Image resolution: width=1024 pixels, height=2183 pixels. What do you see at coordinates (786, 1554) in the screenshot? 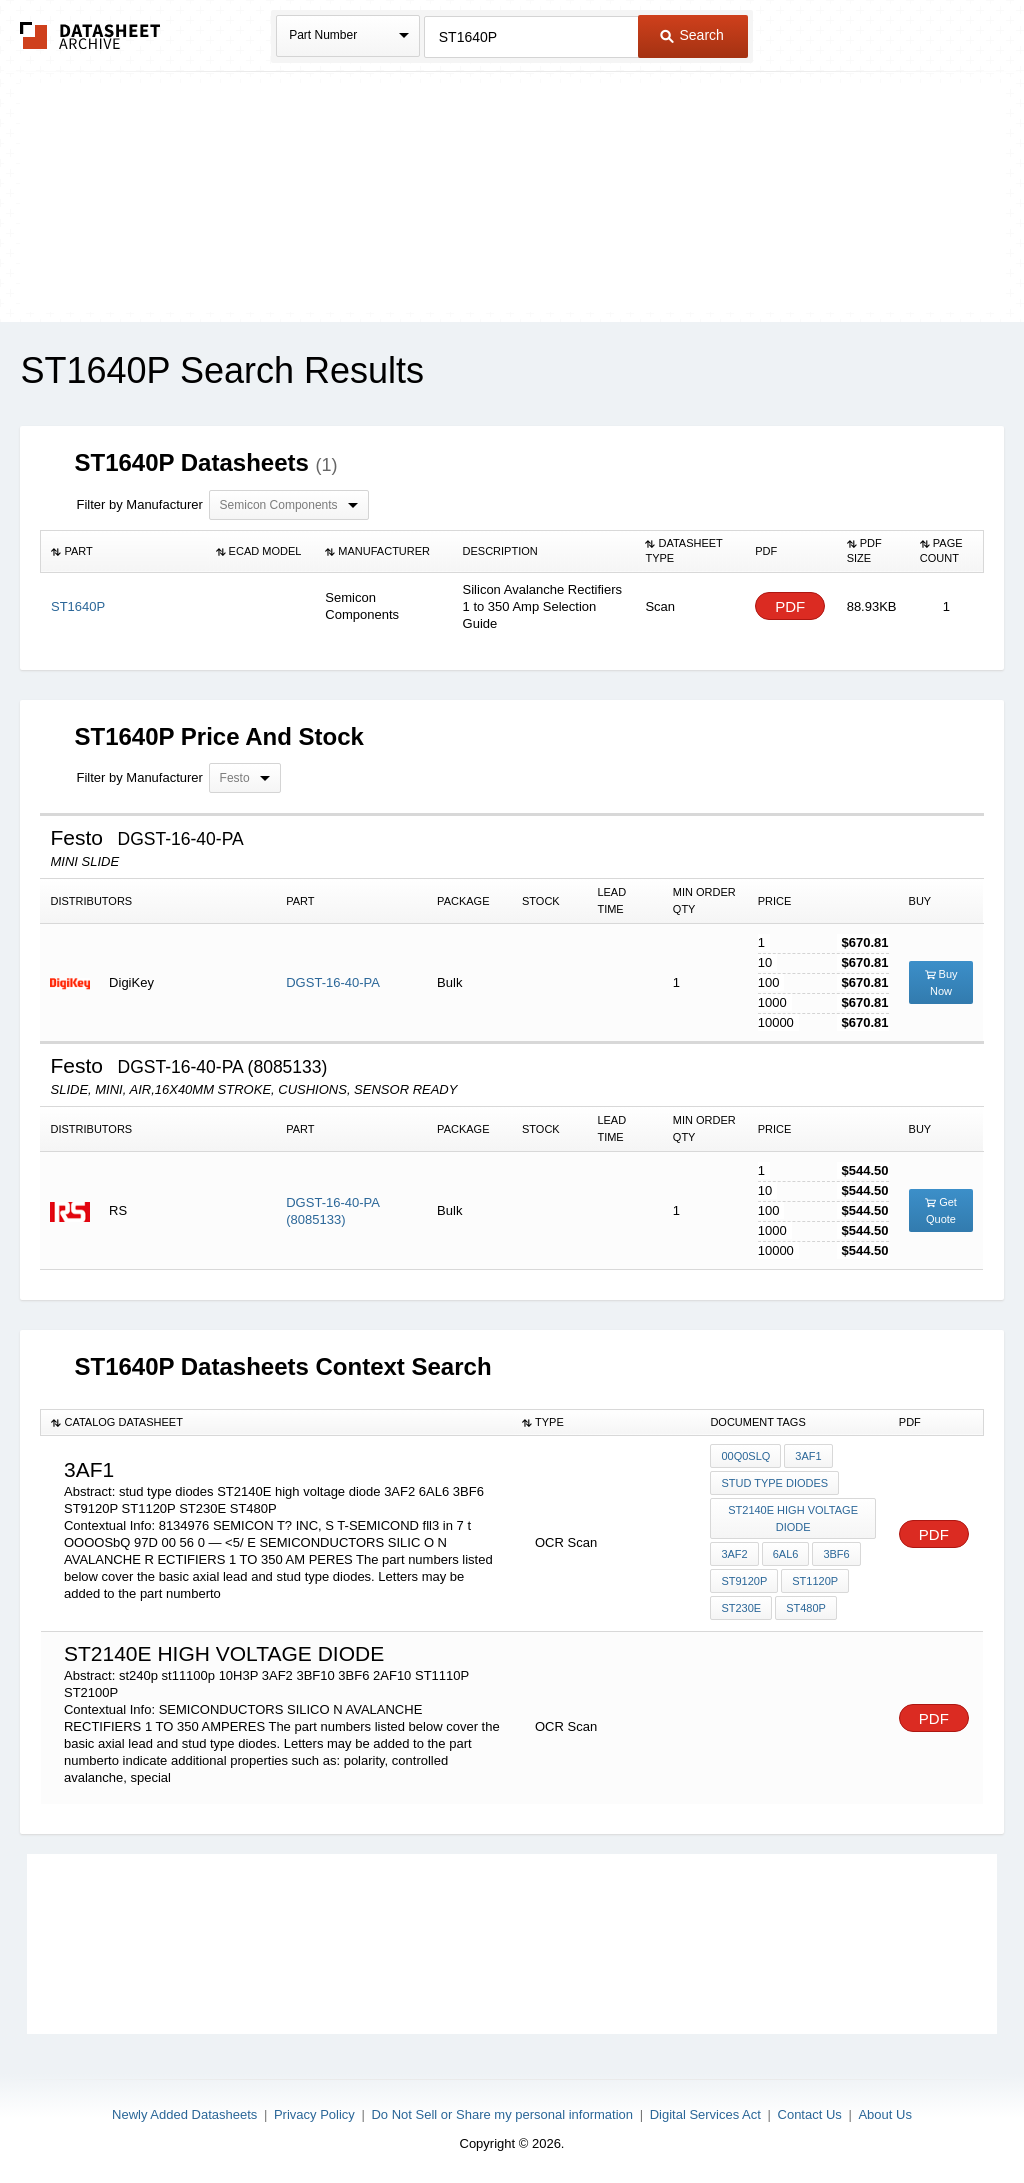
I see `6AL6` at bounding box center [786, 1554].